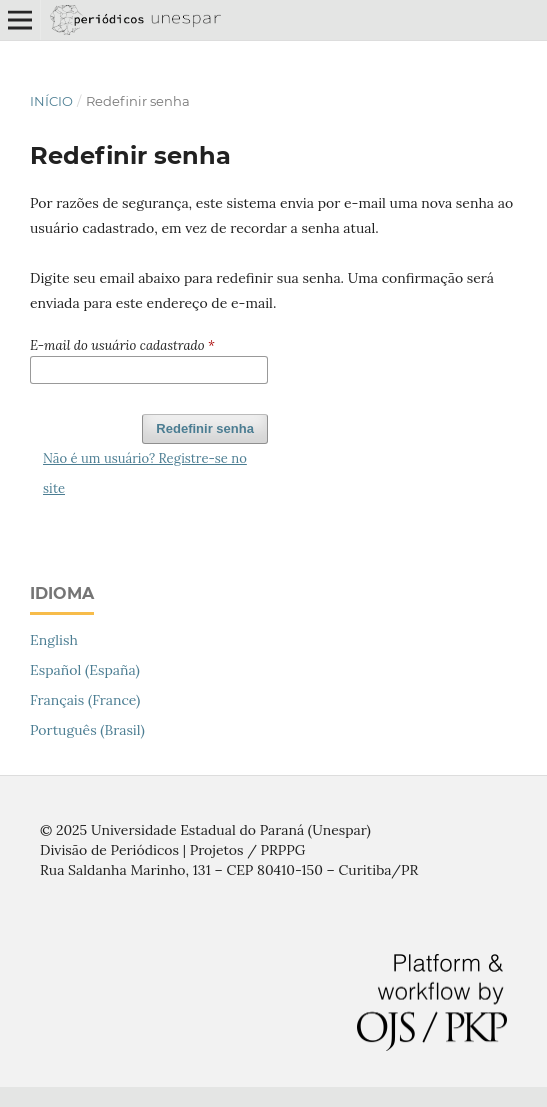 This screenshot has height=1107, width=547. I want to click on Início, so click(51, 101).